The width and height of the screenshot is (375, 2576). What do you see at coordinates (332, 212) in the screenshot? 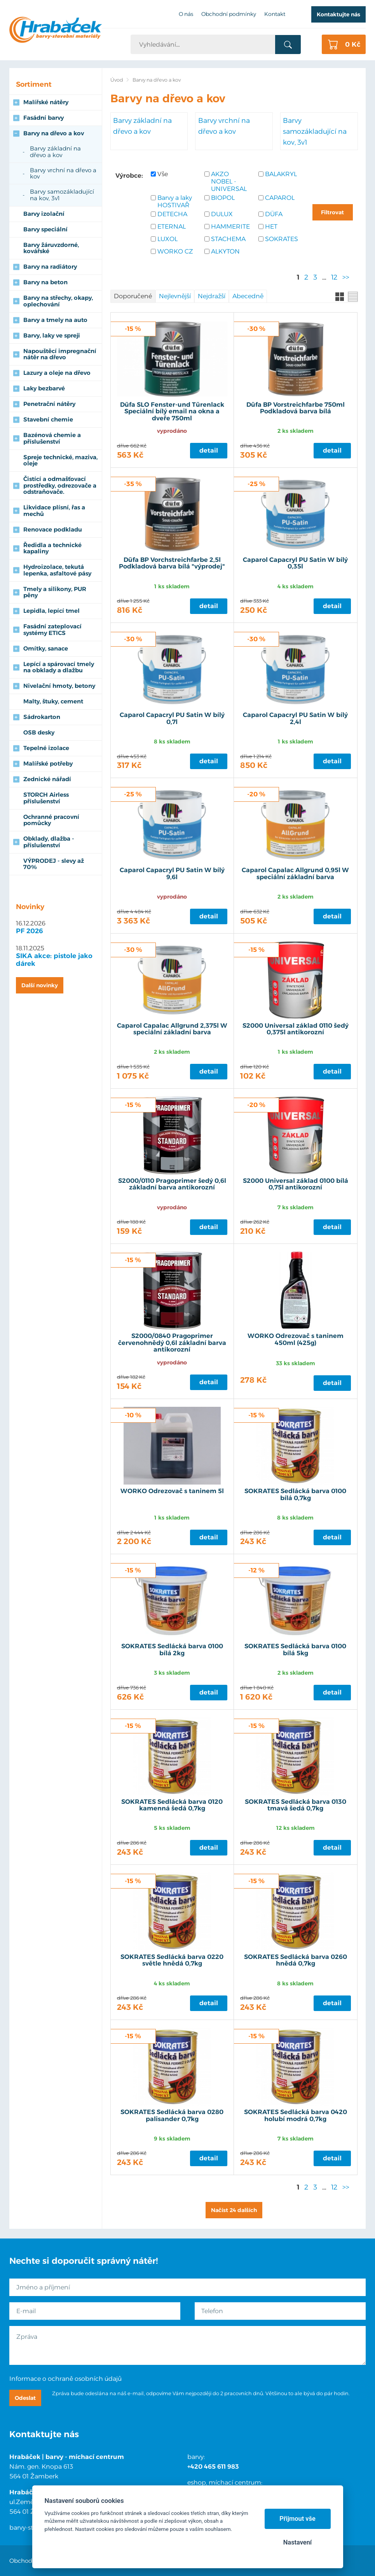
I see `Filtrovat` at bounding box center [332, 212].